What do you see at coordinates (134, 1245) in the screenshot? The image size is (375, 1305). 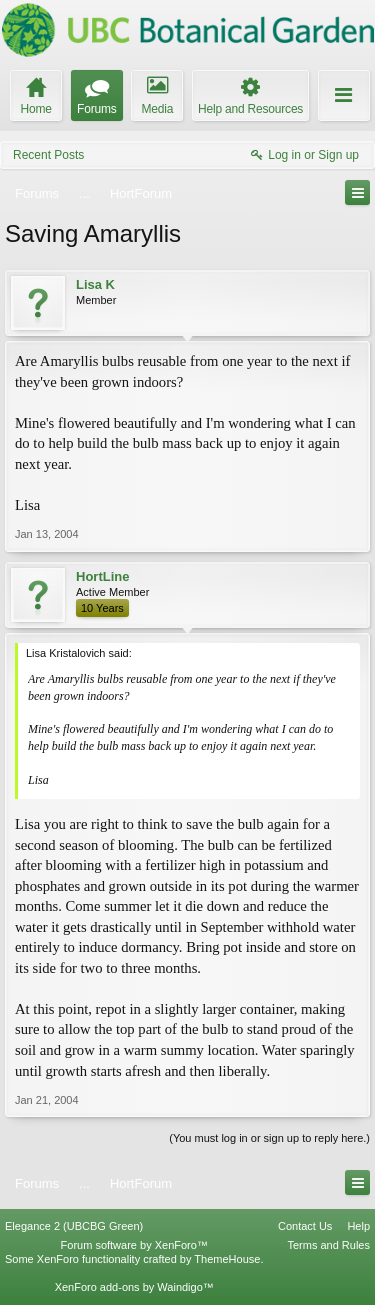 I see `Forum software by XenForo™` at bounding box center [134, 1245].